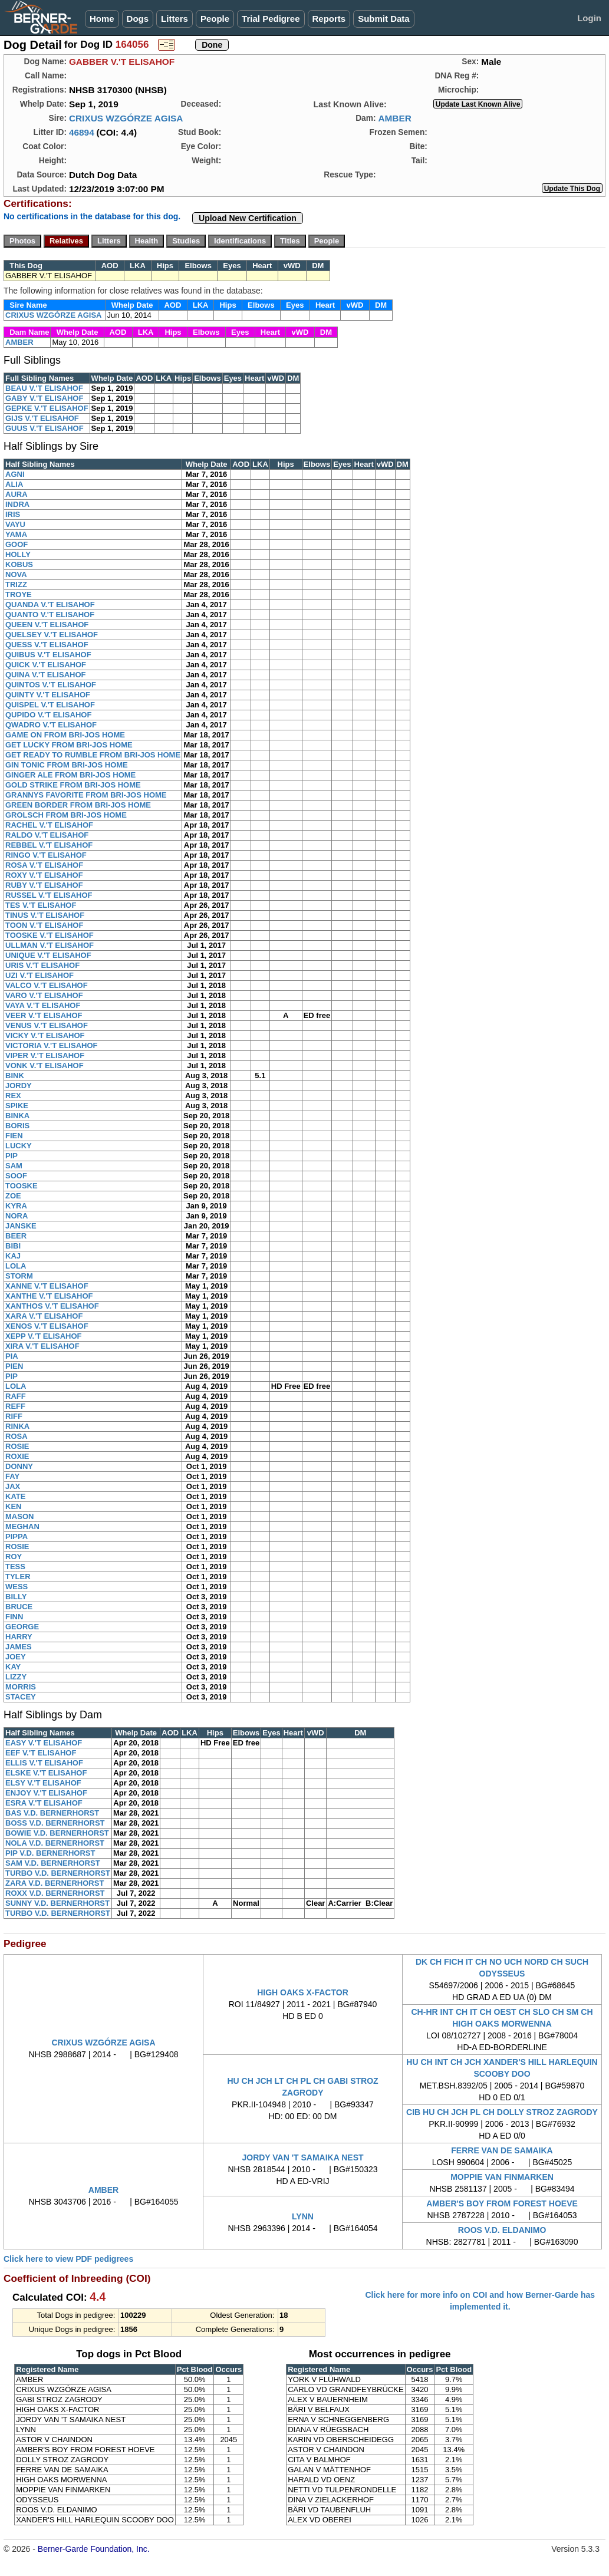  I want to click on GABY V.'T ELISAHOF, so click(44, 398).